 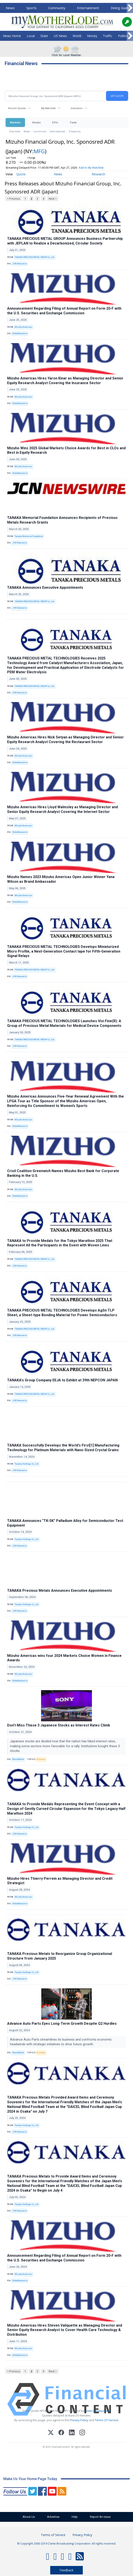 What do you see at coordinates (88, 8) in the screenshot?
I see `Entertainment` at bounding box center [88, 8].